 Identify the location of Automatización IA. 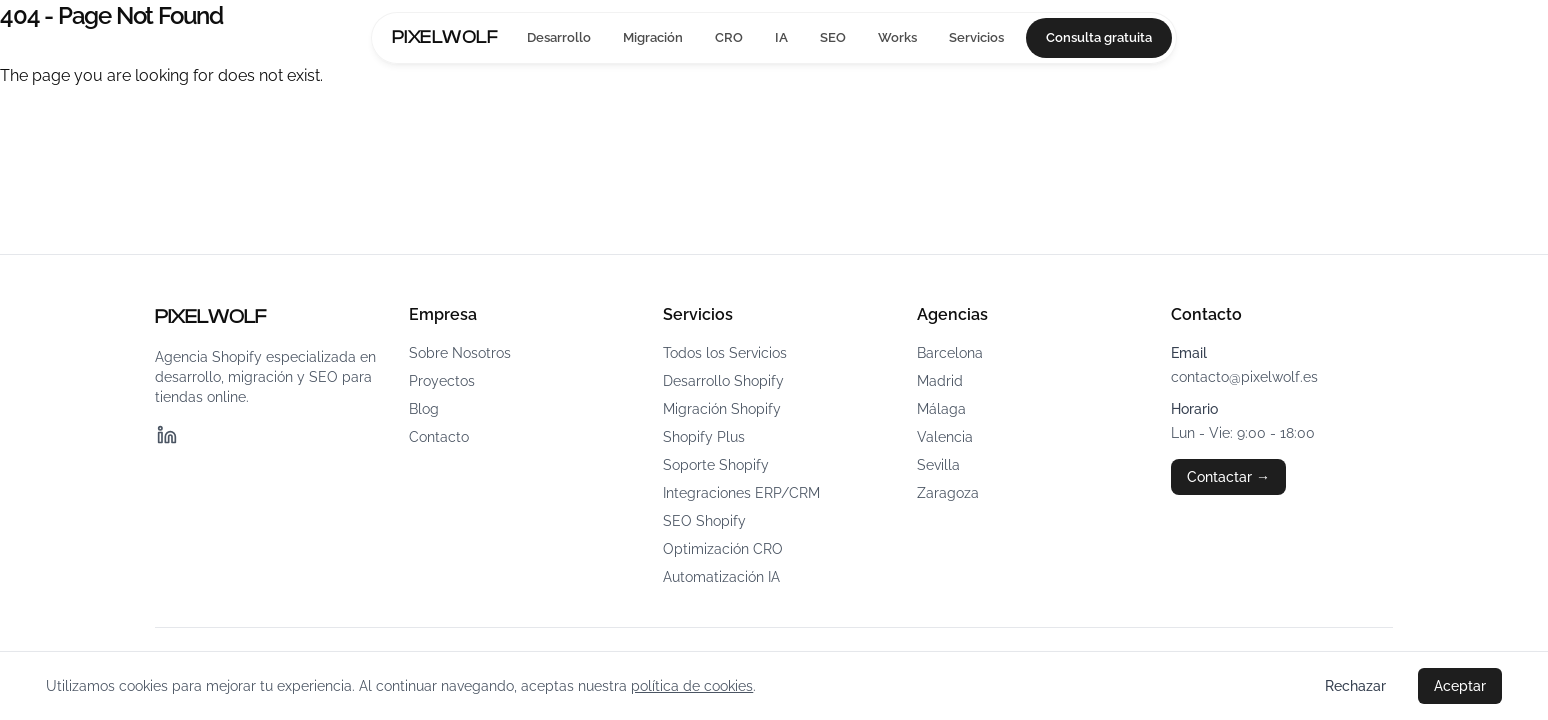
(721, 577).